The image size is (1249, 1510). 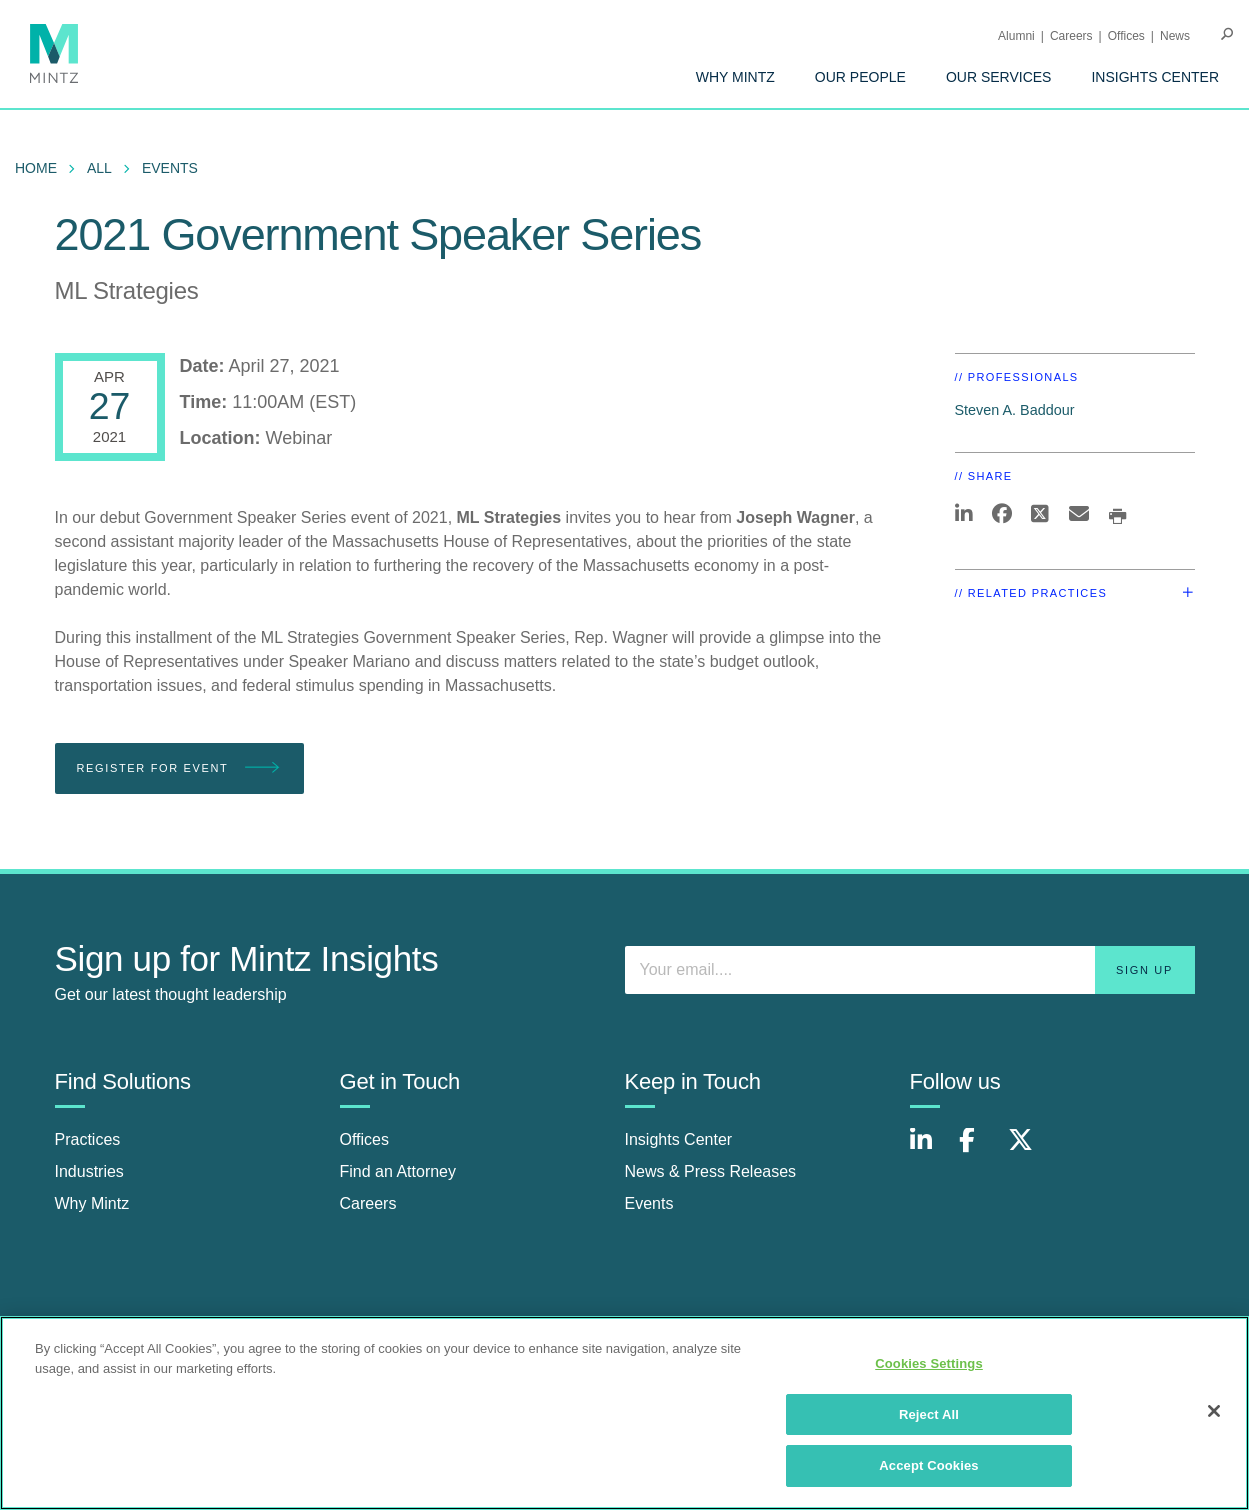 I want to click on Offices [offices], so click(x=365, y=1139).